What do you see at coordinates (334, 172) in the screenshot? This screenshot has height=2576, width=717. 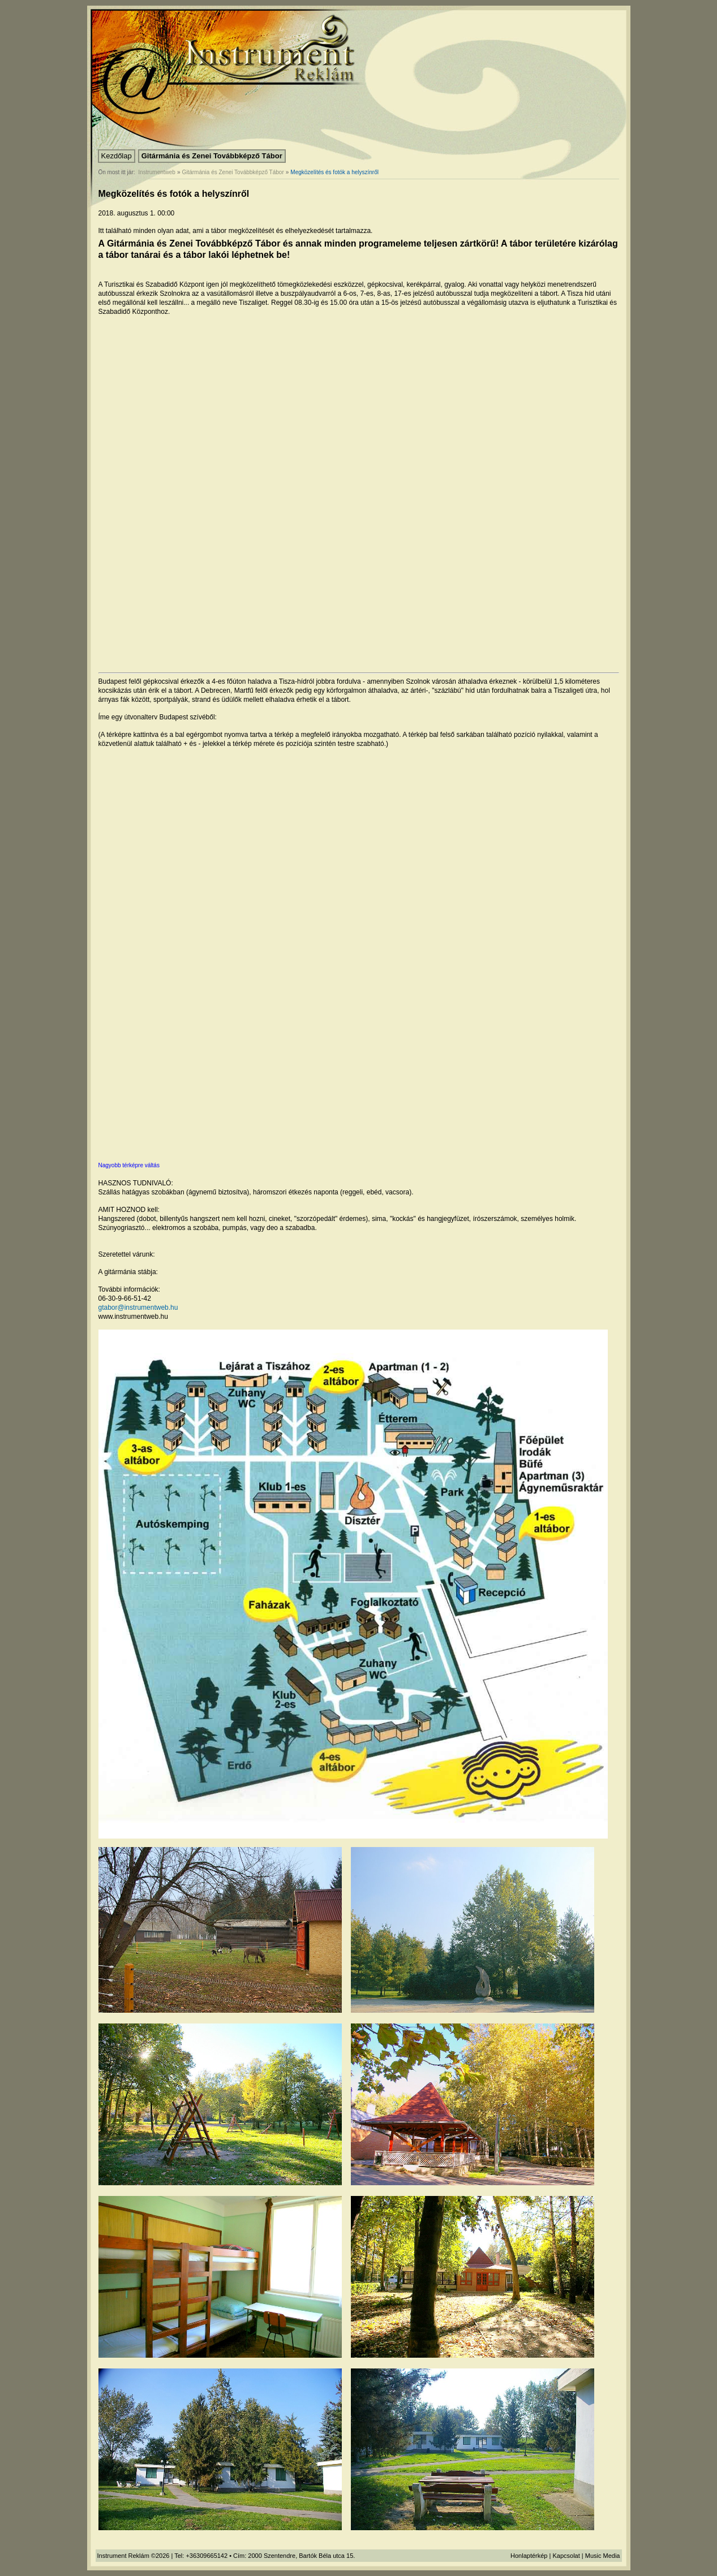 I see `Megközelítés és fotók a helyszínről` at bounding box center [334, 172].